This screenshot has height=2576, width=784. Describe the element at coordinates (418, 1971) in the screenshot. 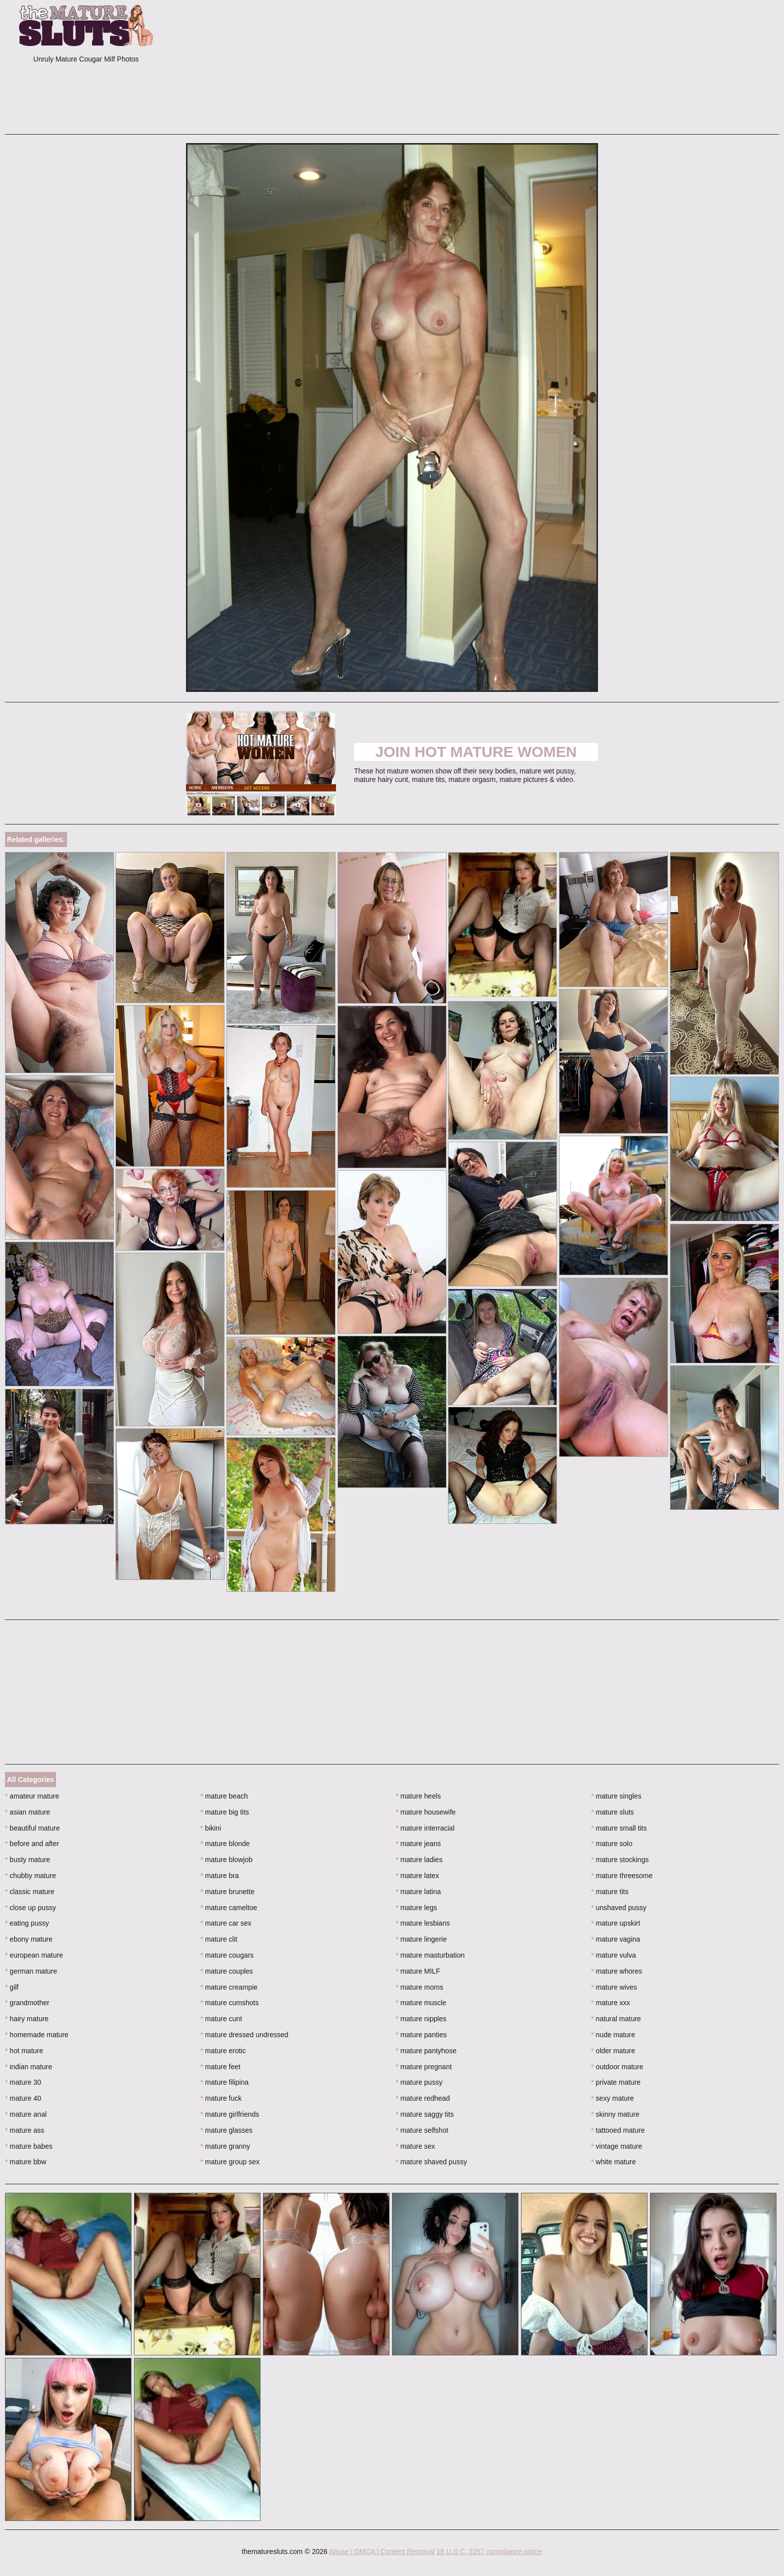

I see `mature MILF` at that location.